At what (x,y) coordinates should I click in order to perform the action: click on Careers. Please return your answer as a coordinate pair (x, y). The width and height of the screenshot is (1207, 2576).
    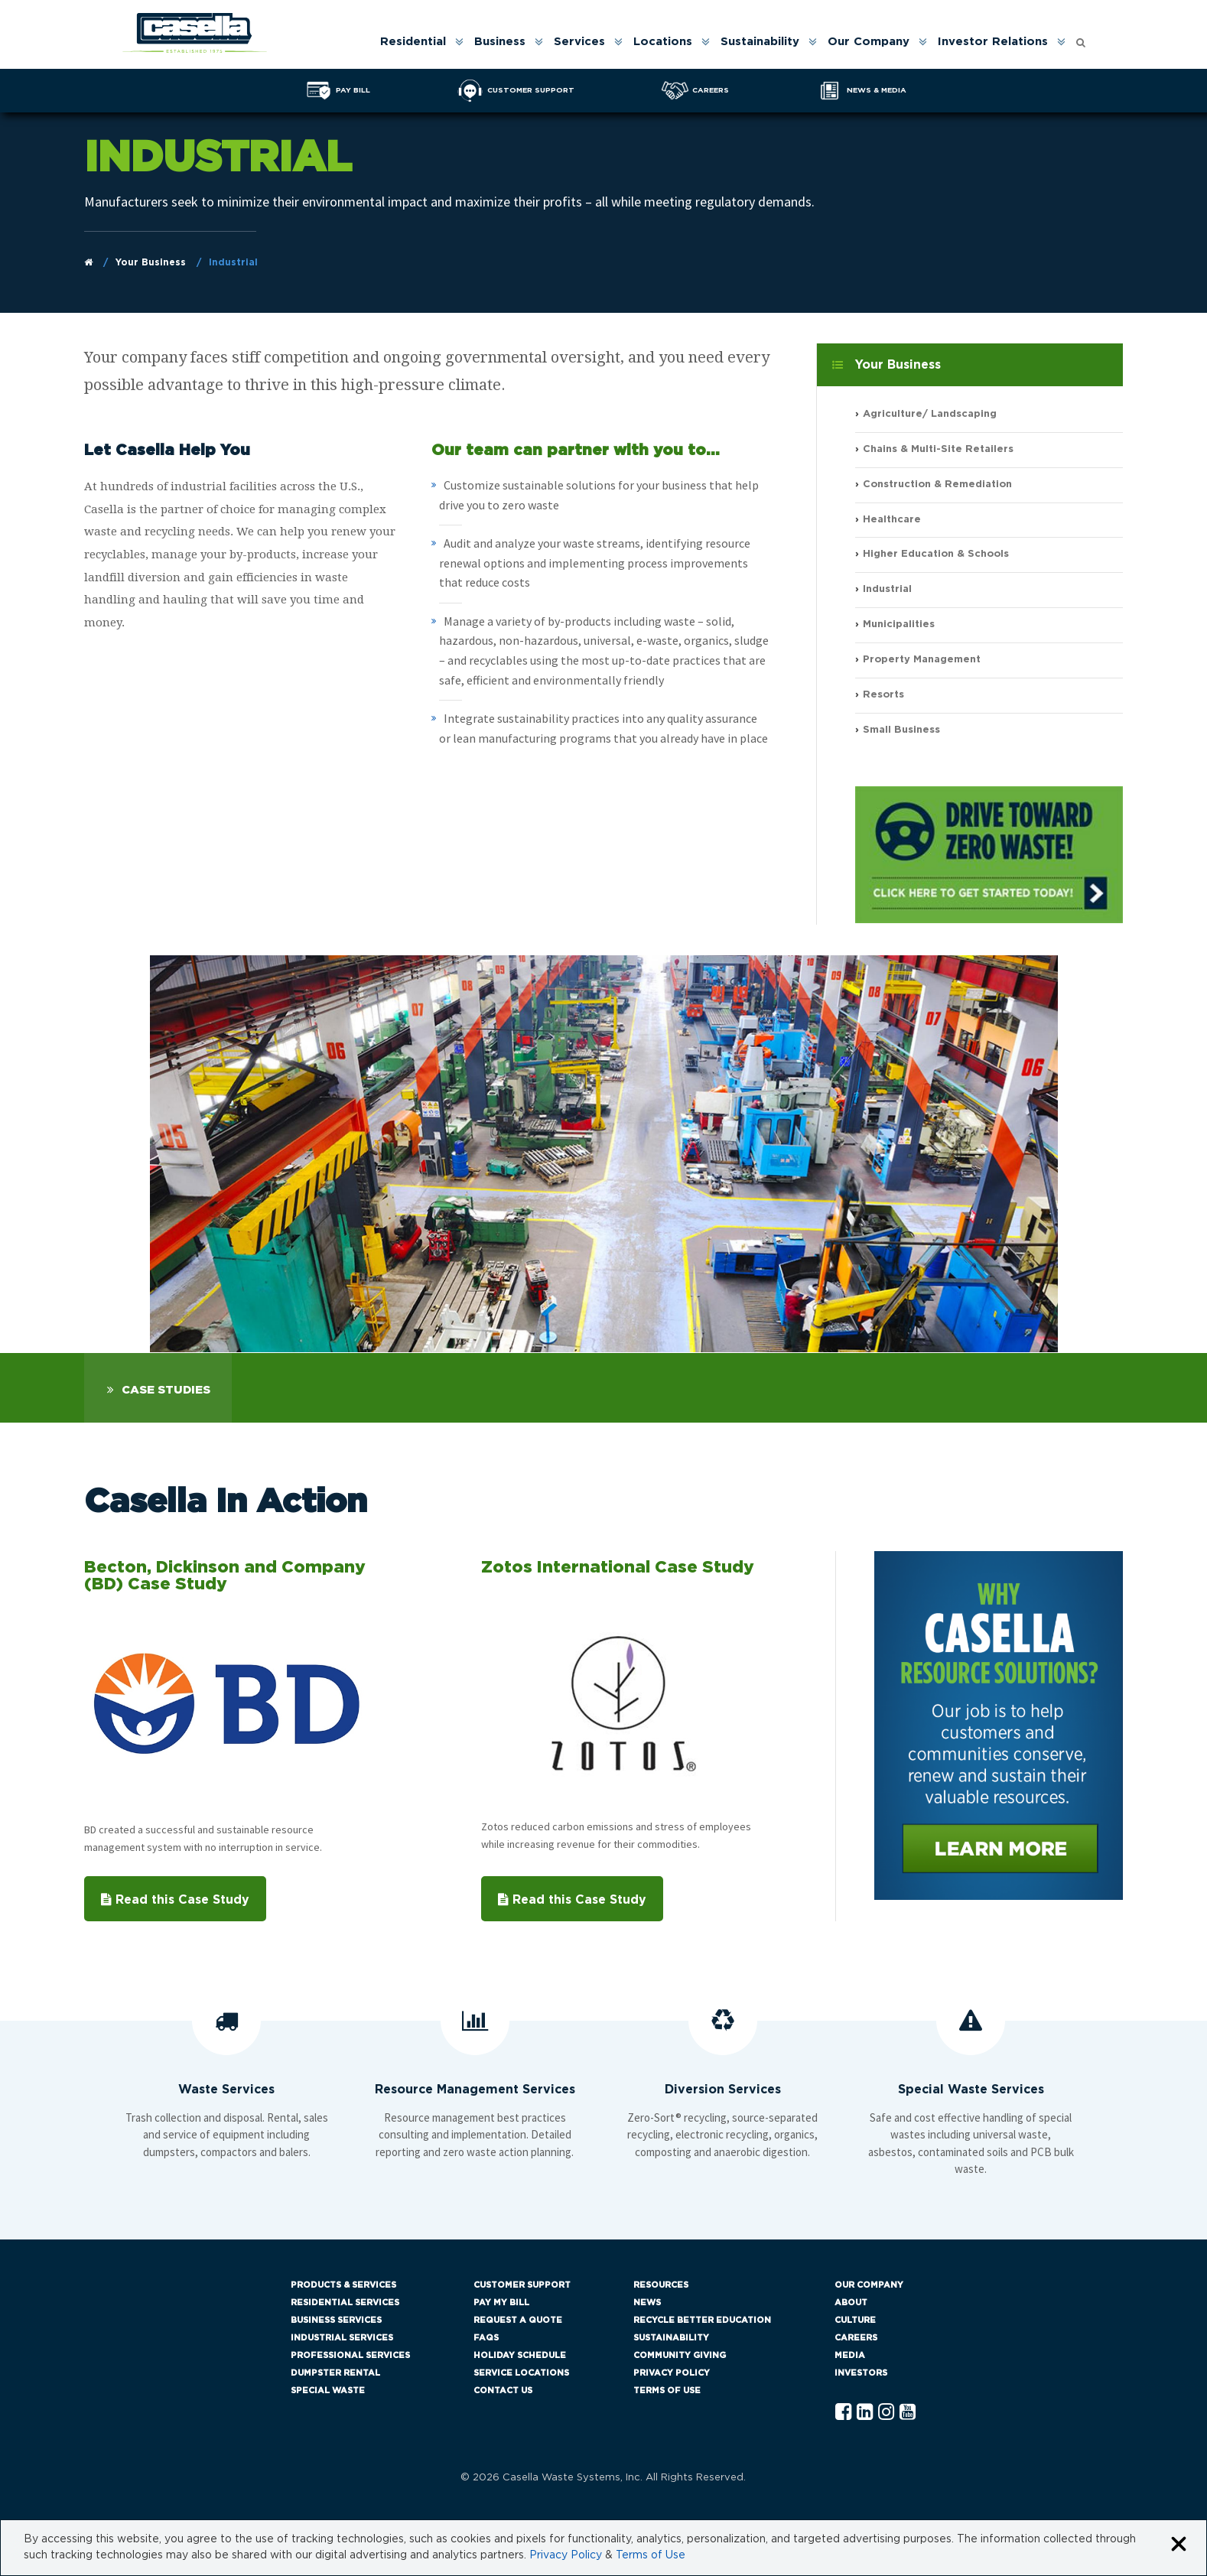
    Looking at the image, I should click on (855, 2338).